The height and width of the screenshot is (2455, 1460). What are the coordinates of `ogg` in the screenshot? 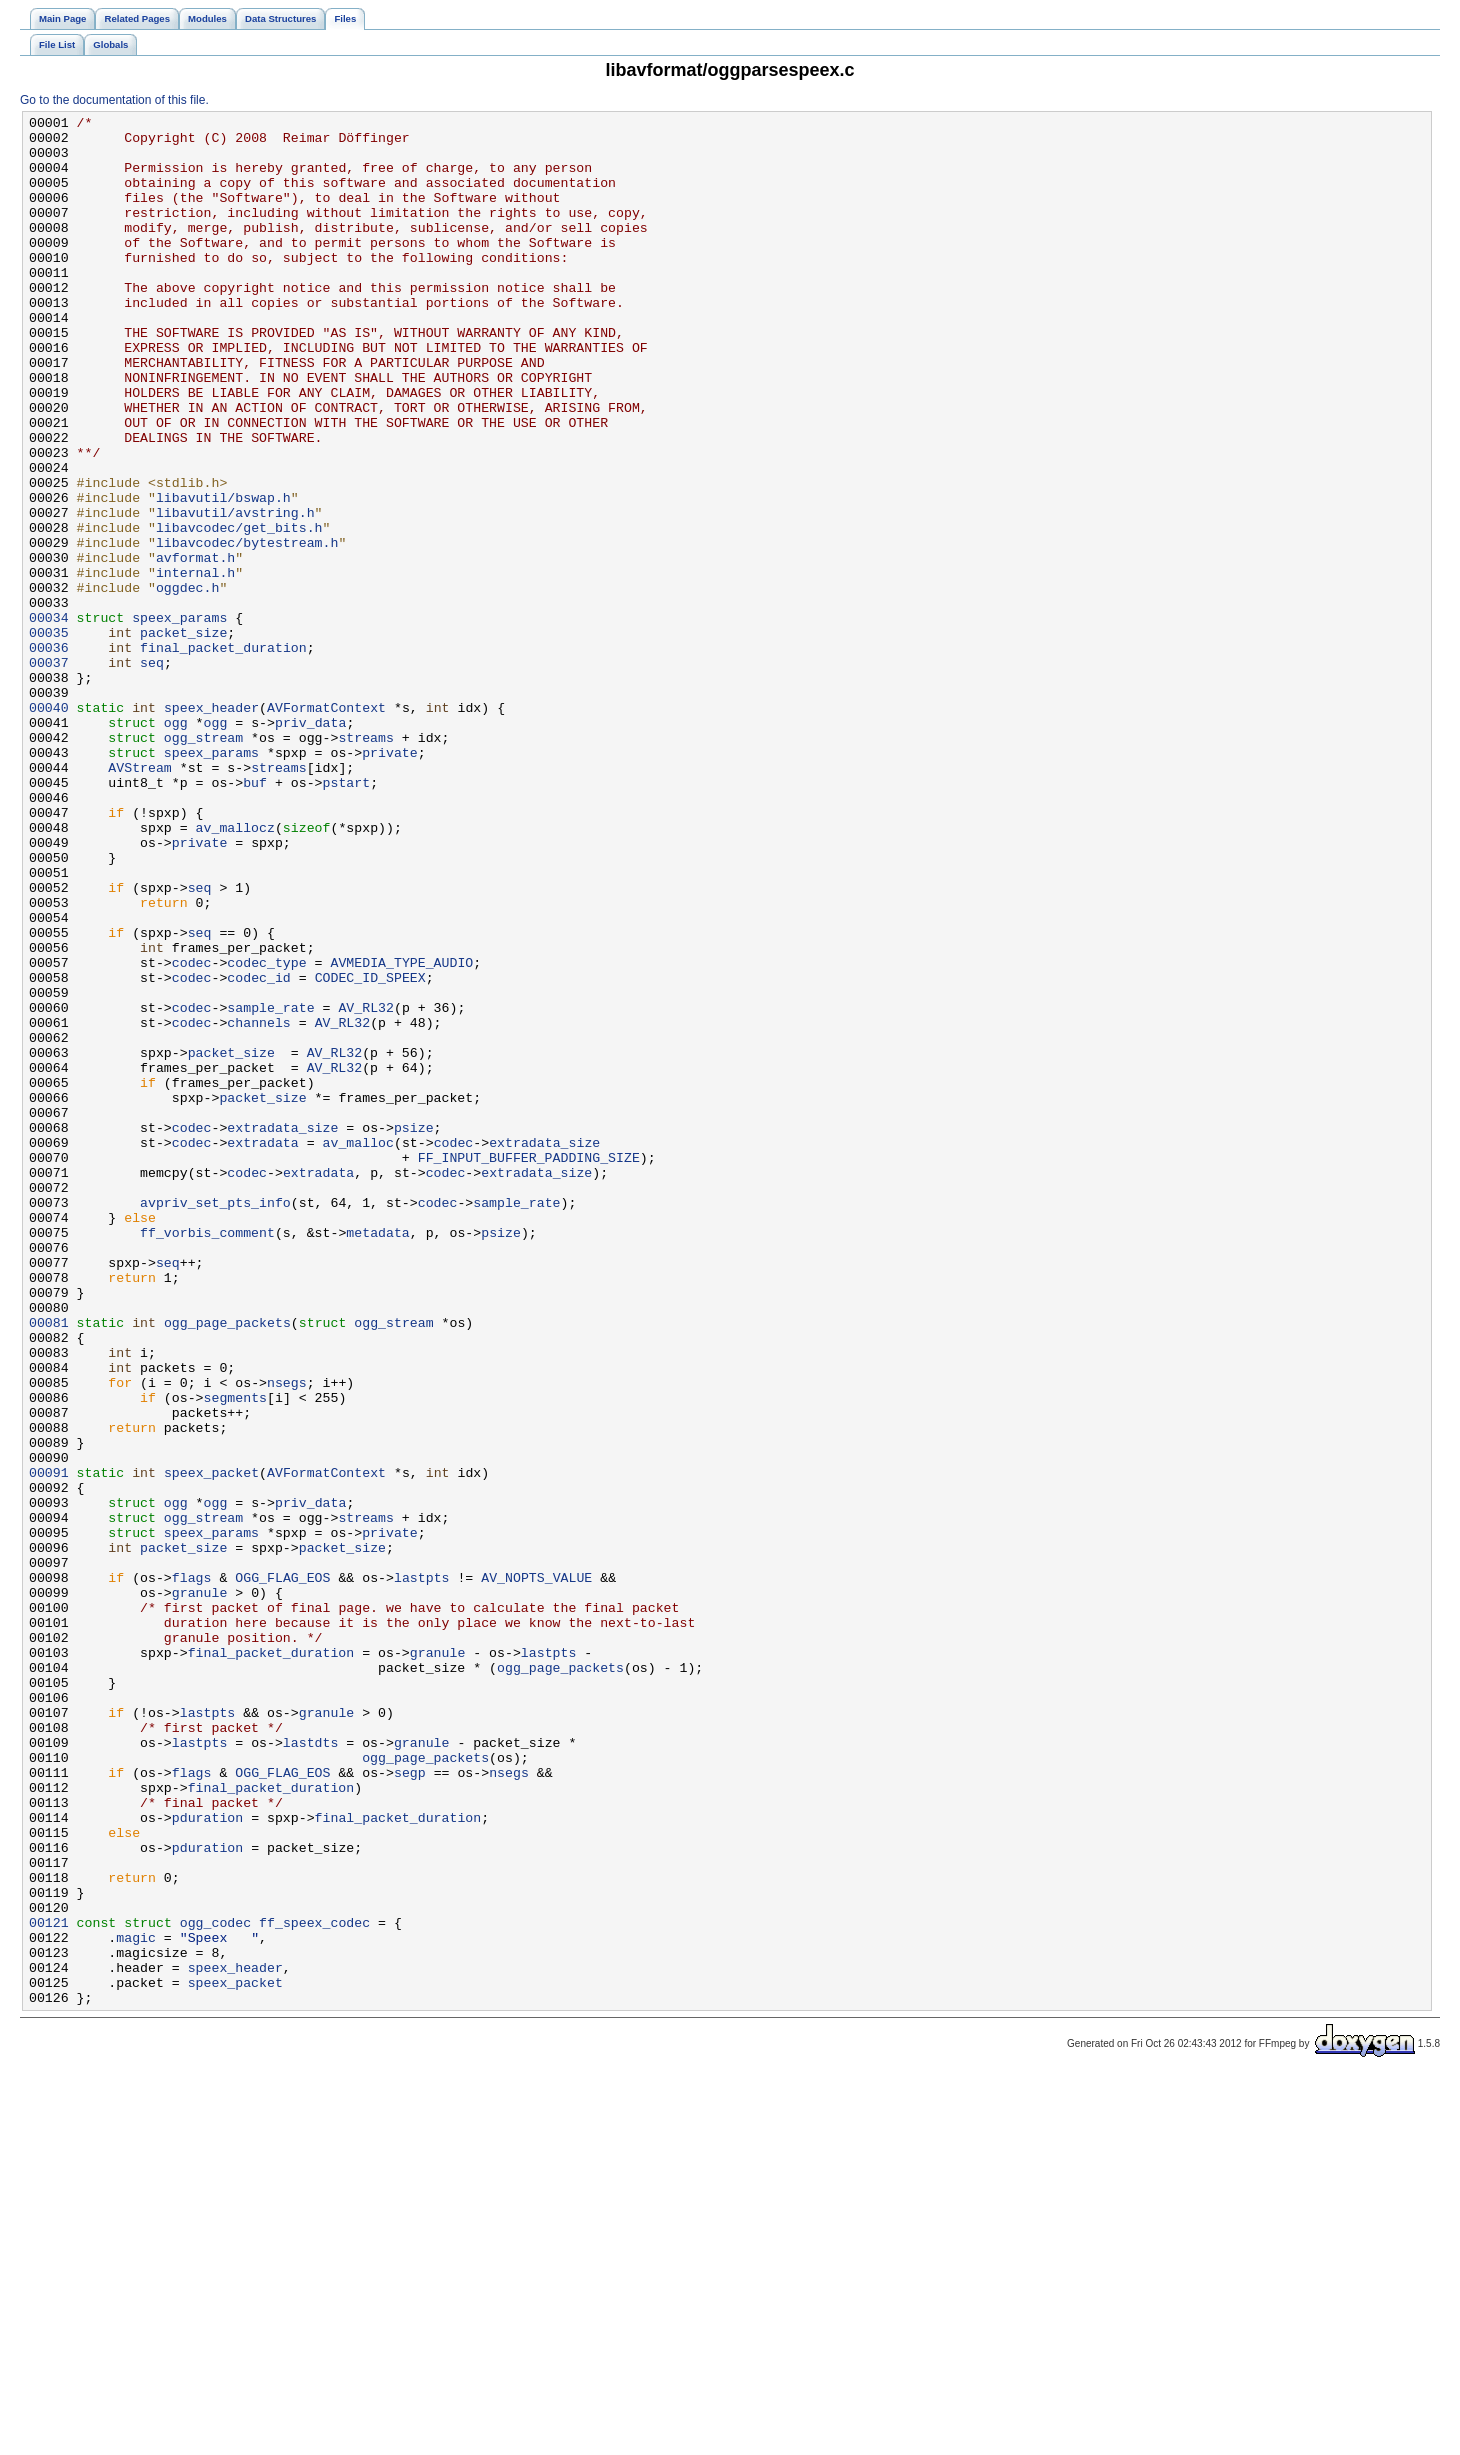 It's located at (176, 845).